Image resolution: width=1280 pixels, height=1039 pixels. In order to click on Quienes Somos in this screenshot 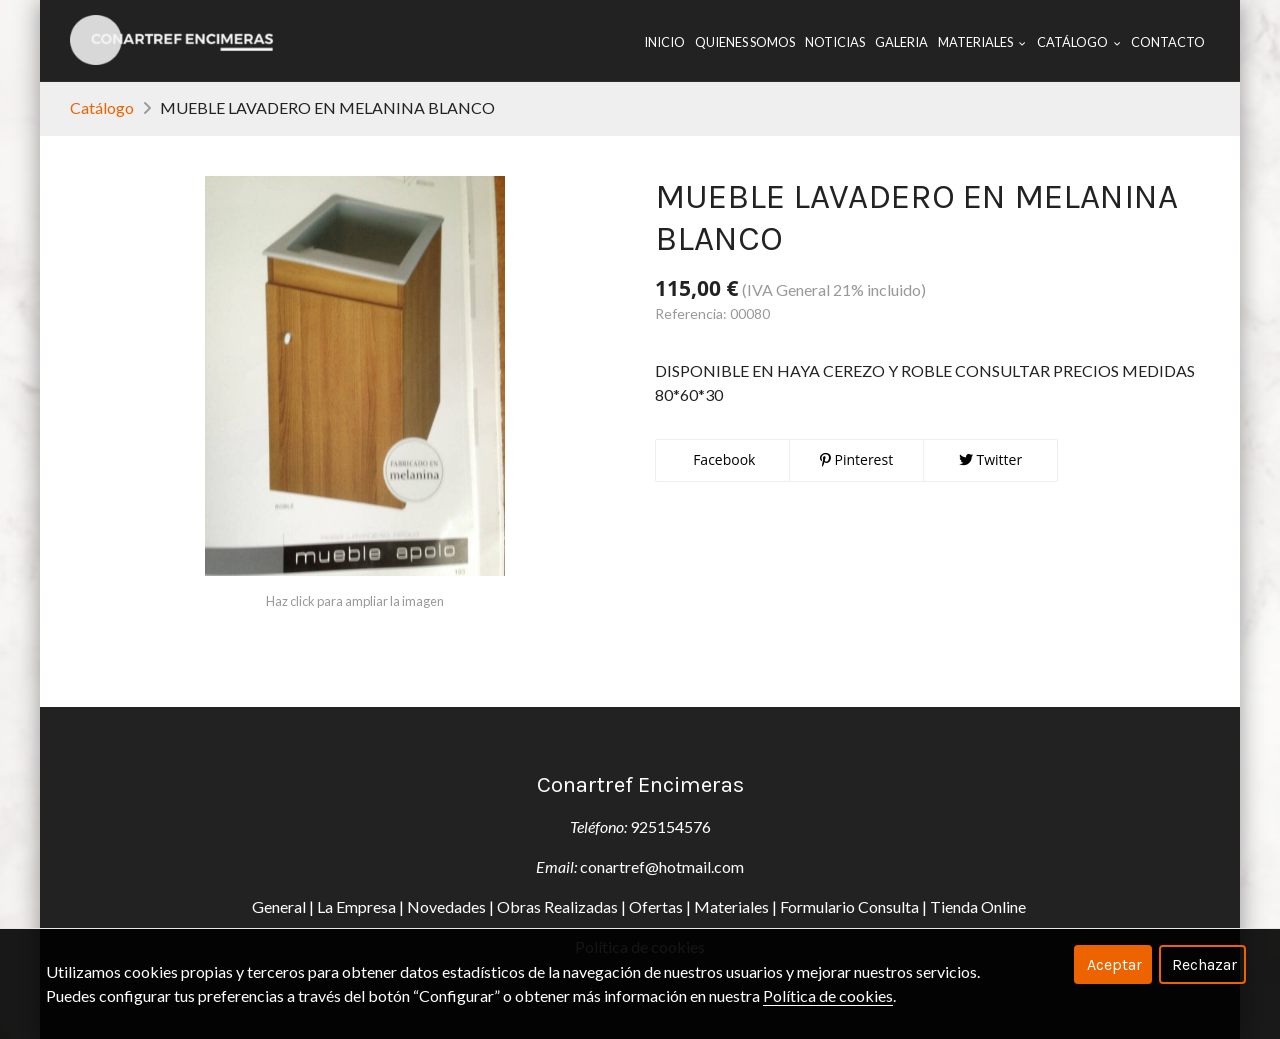, I will do `click(745, 42)`.